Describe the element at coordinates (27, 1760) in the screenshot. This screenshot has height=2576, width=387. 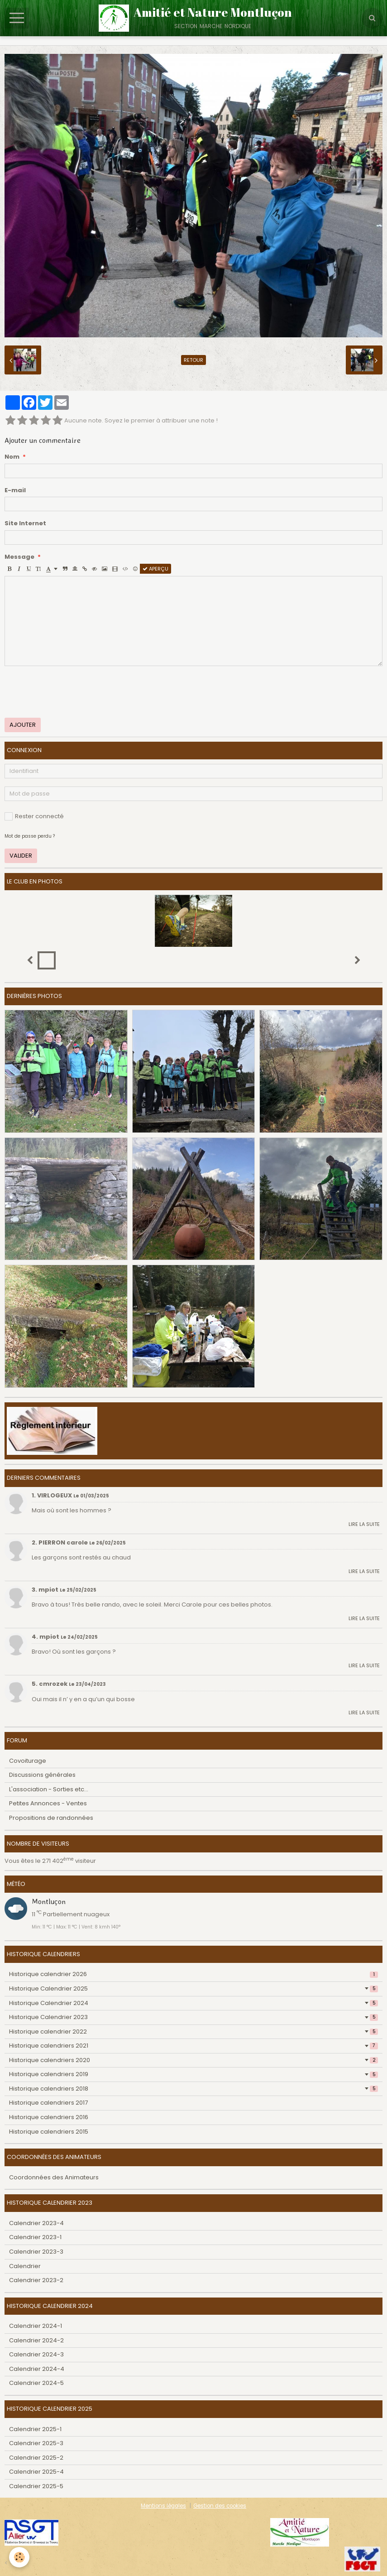
I see `Covoiturage` at that location.